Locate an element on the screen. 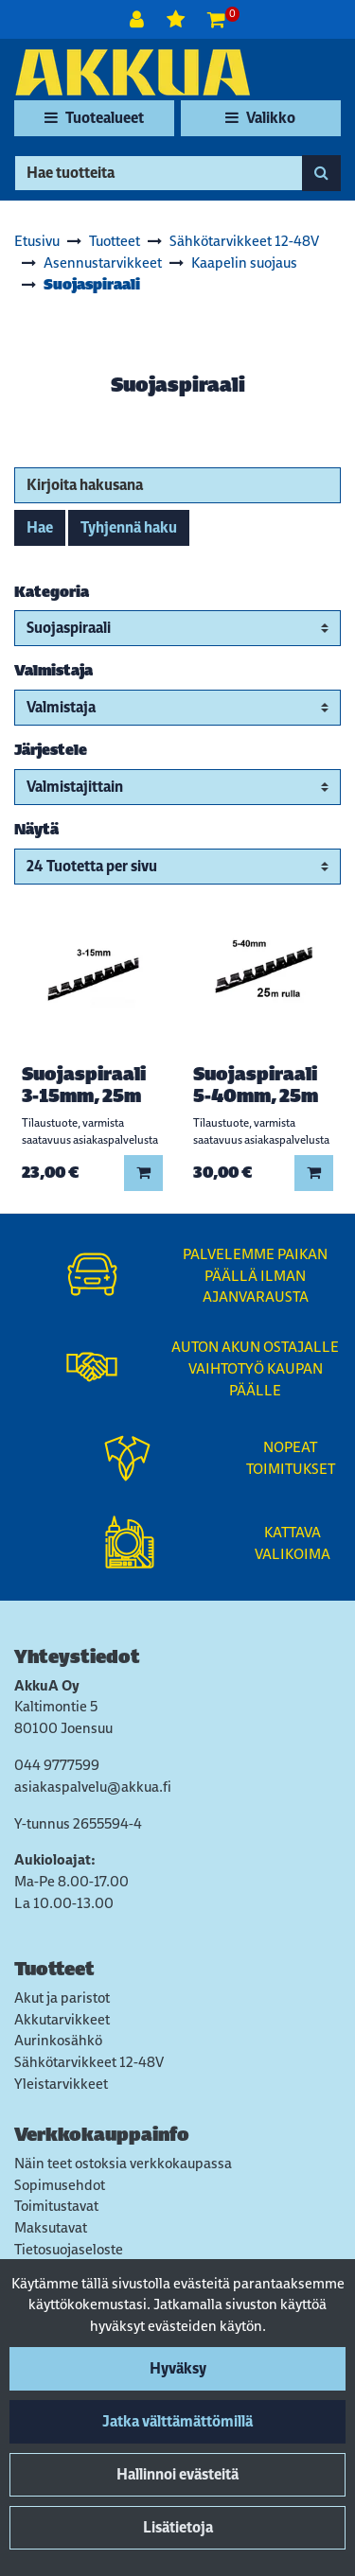  Valmistaja is located at coordinates (53, 670).